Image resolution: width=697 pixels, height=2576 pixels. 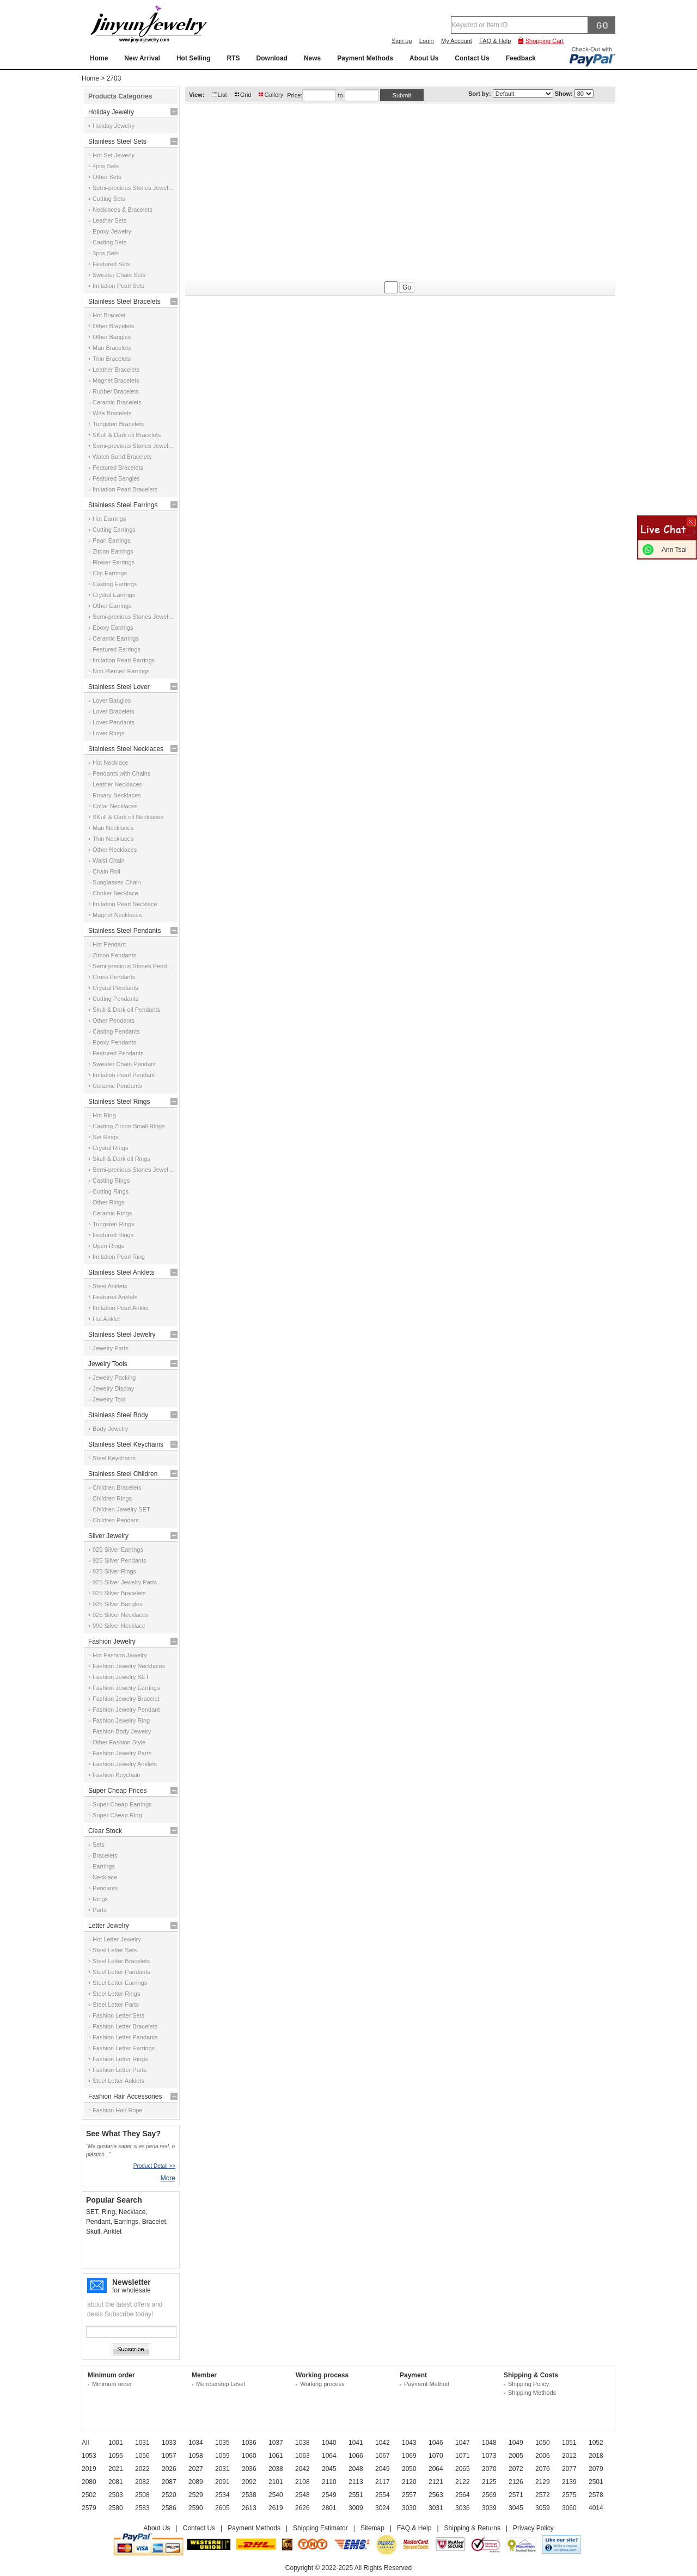 I want to click on 2126, so click(x=516, y=2482).